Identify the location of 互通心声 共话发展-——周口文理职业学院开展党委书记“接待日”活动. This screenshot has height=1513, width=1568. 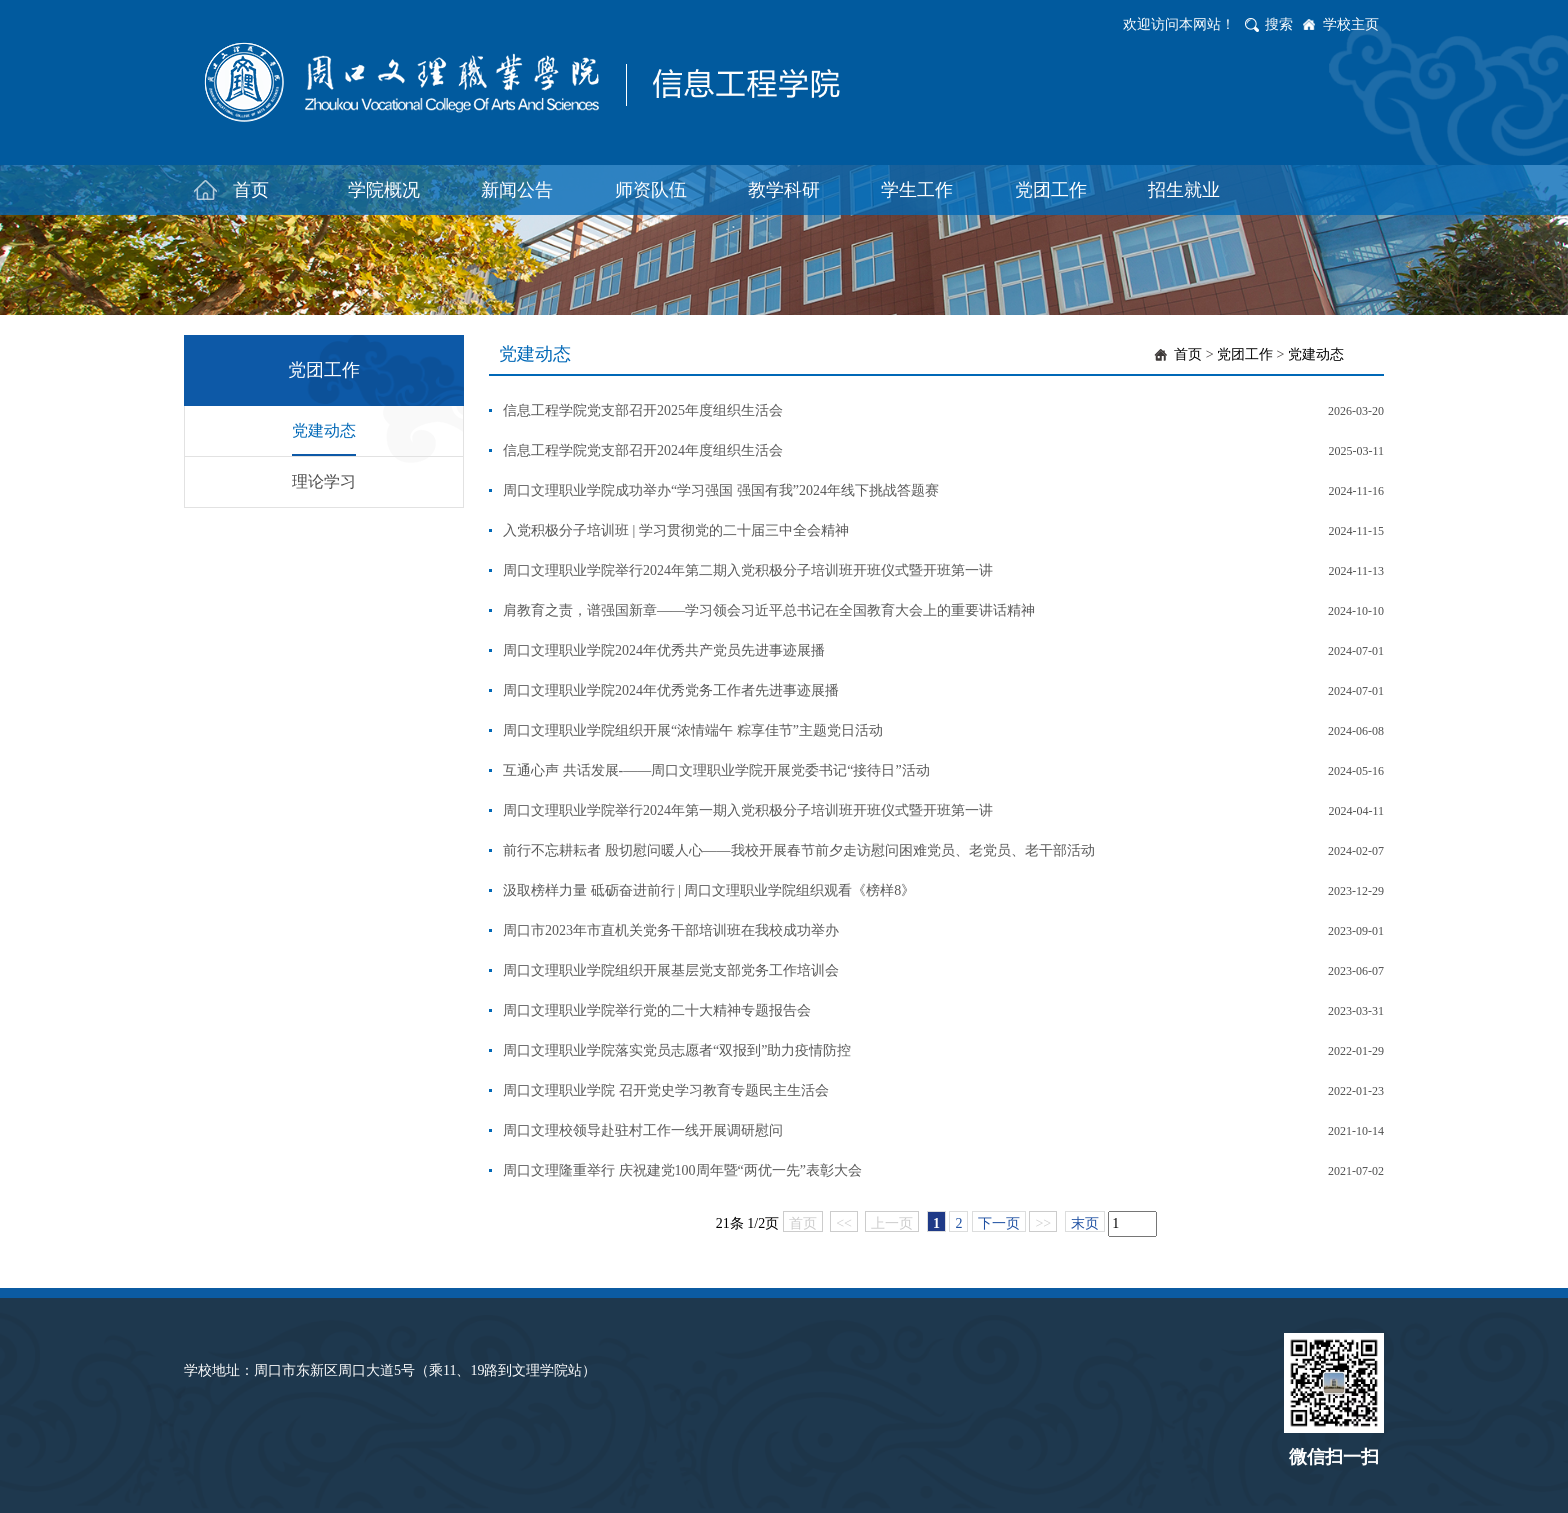
(716, 770).